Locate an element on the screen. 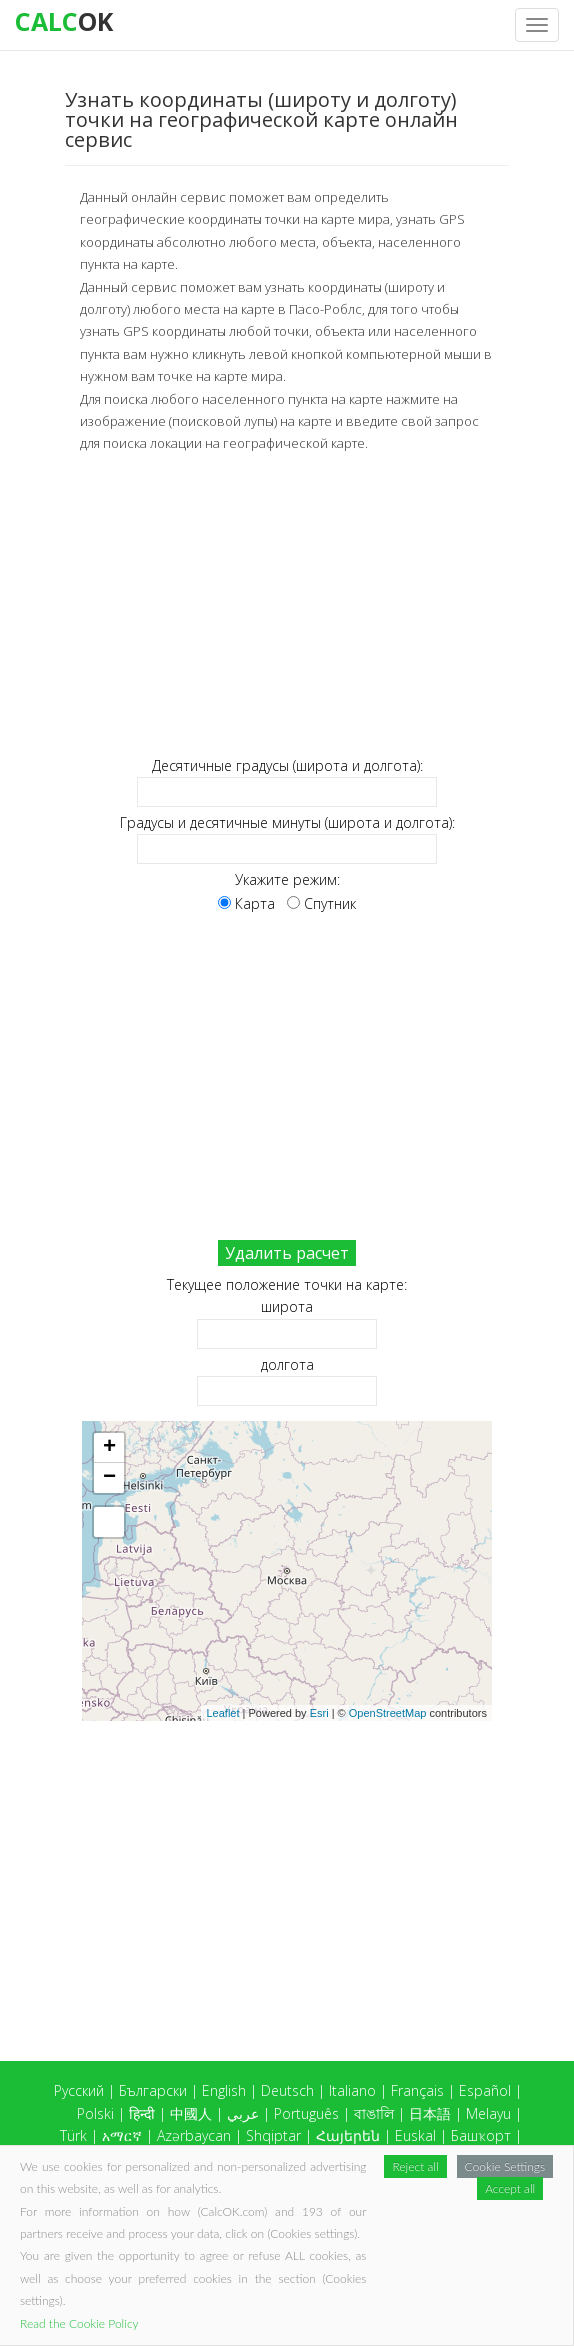 The width and height of the screenshot is (574, 2346). Português is located at coordinates (306, 2113).